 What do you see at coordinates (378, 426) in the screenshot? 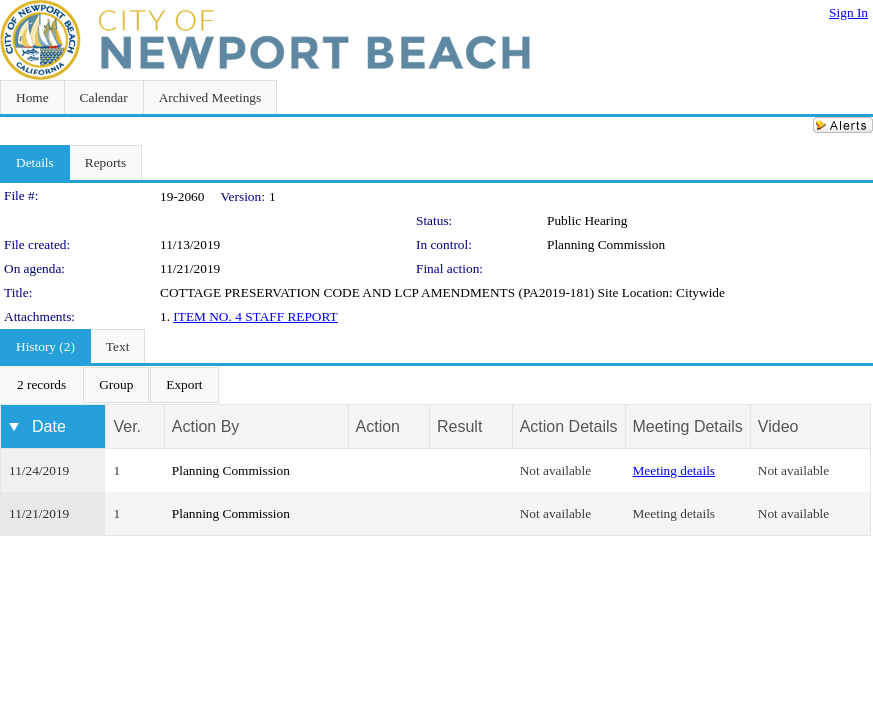
I see `Action` at bounding box center [378, 426].